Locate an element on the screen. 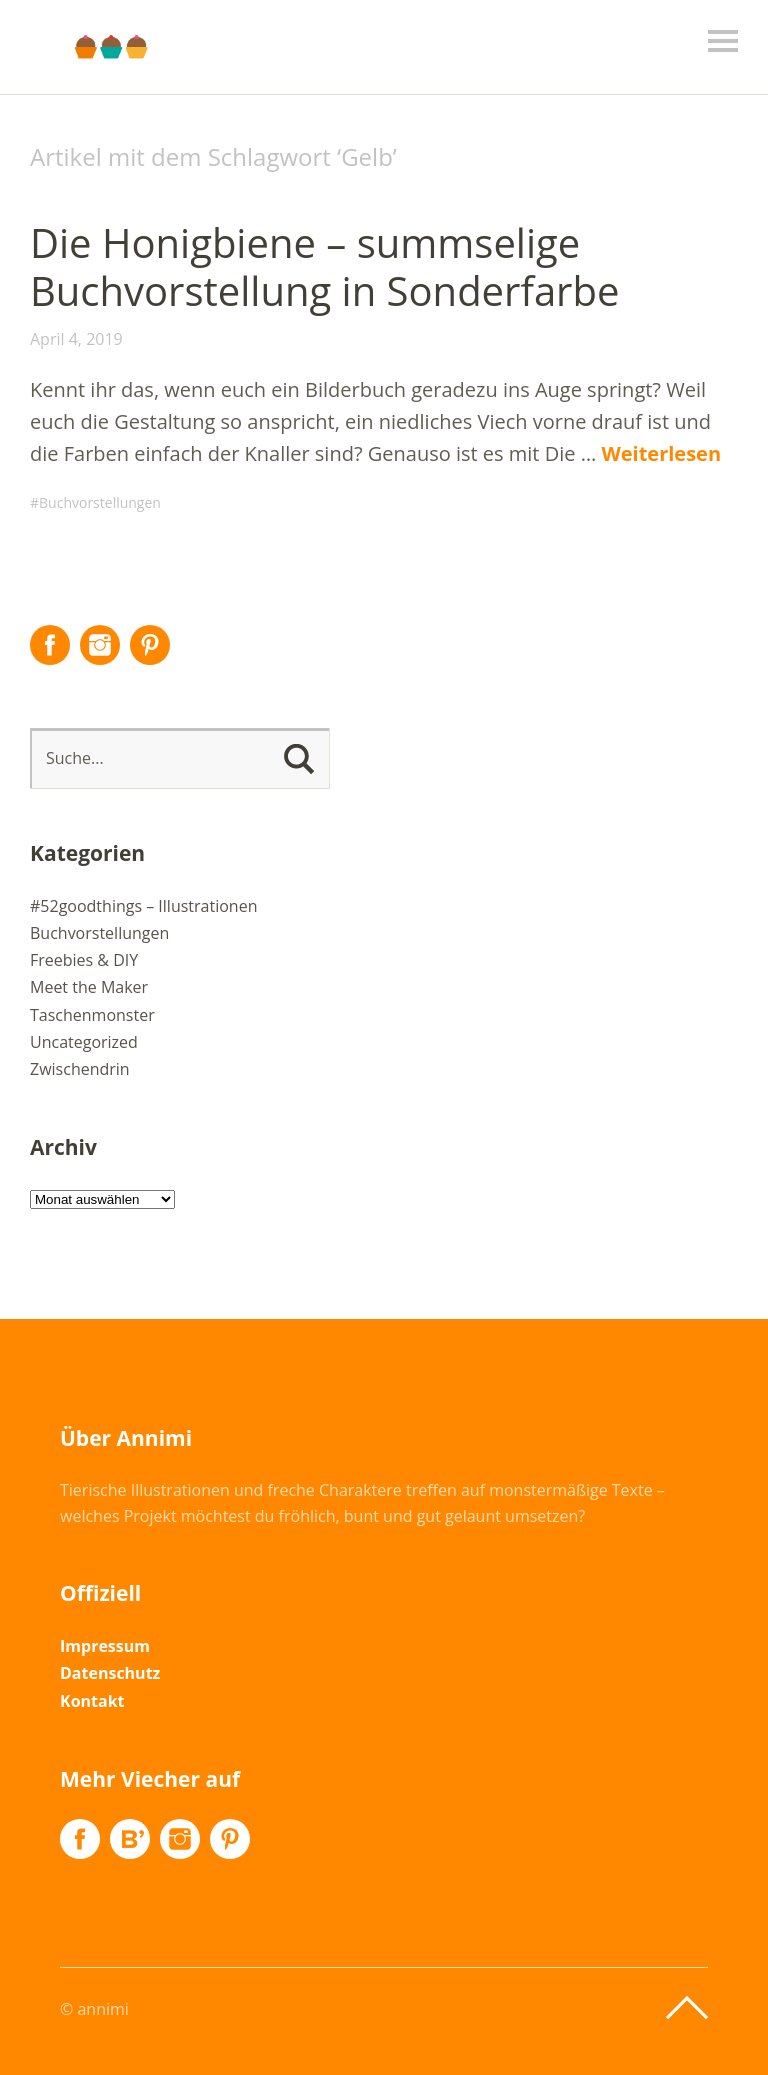 Image resolution: width=768 pixels, height=2075 pixels. Kontakt is located at coordinates (92, 1701).